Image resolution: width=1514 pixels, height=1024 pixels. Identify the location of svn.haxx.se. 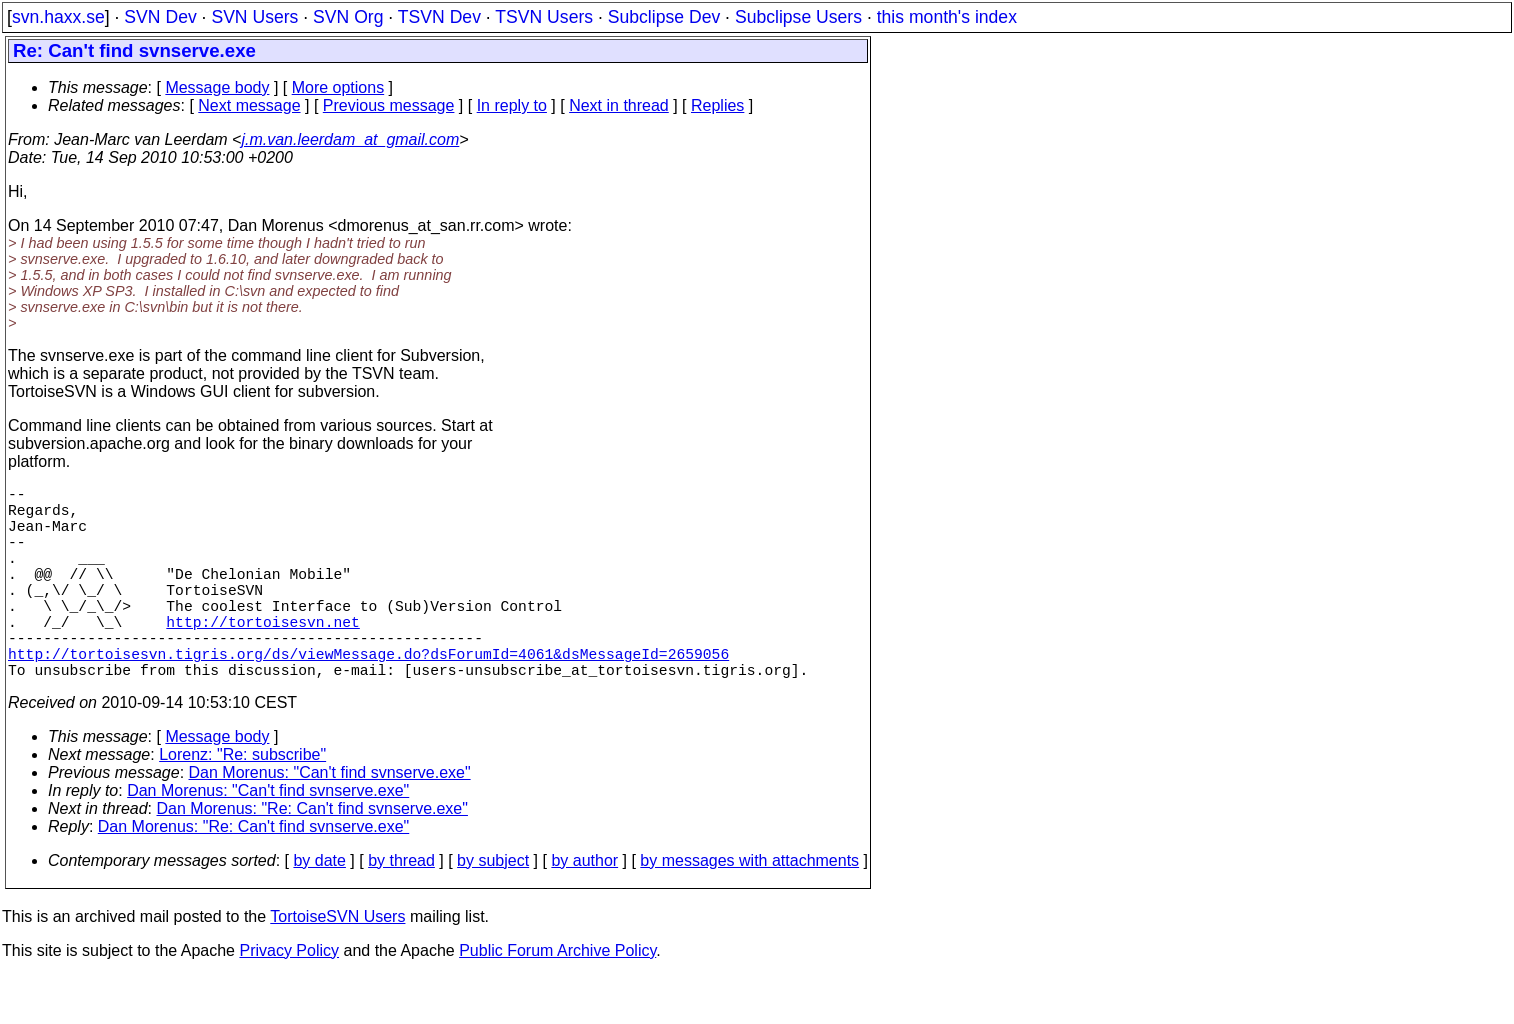
(58, 17).